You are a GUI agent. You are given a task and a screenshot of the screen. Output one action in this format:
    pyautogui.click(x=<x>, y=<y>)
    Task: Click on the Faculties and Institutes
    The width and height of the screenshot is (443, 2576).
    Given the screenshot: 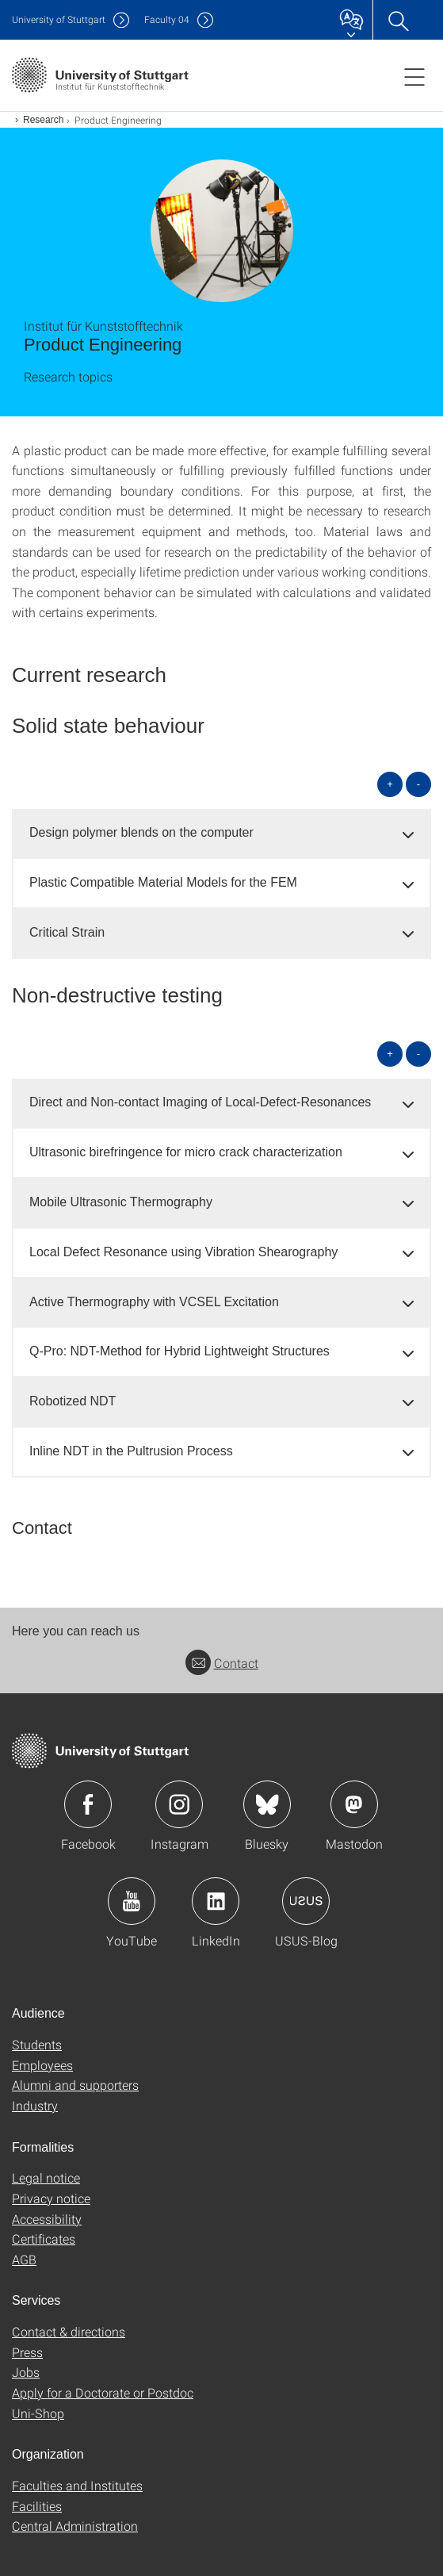 What is the action you would take?
    pyautogui.click(x=77, y=2485)
    